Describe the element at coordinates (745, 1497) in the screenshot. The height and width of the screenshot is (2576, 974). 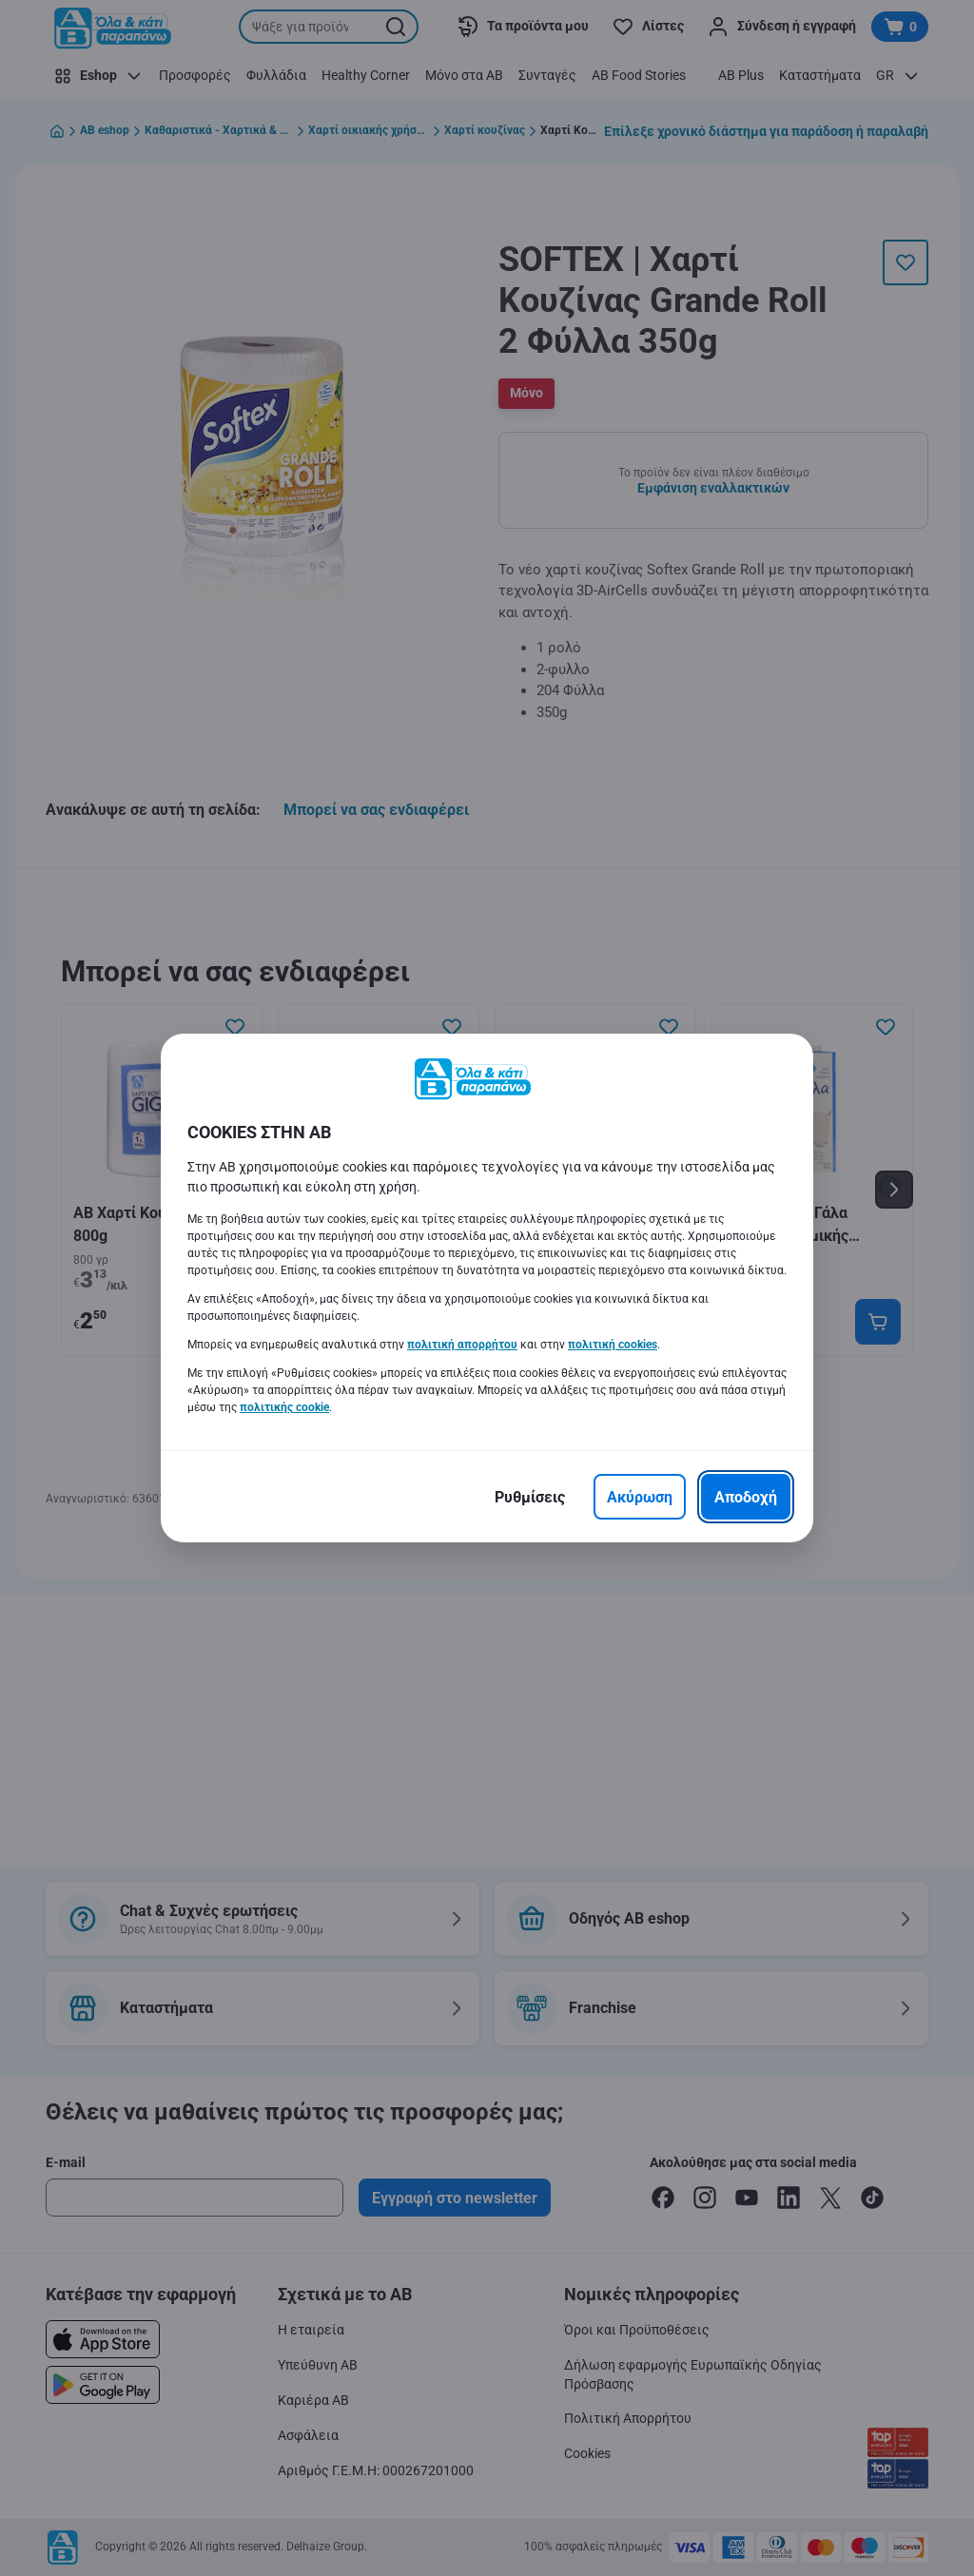
I see `[Αποδοχή]` at that location.